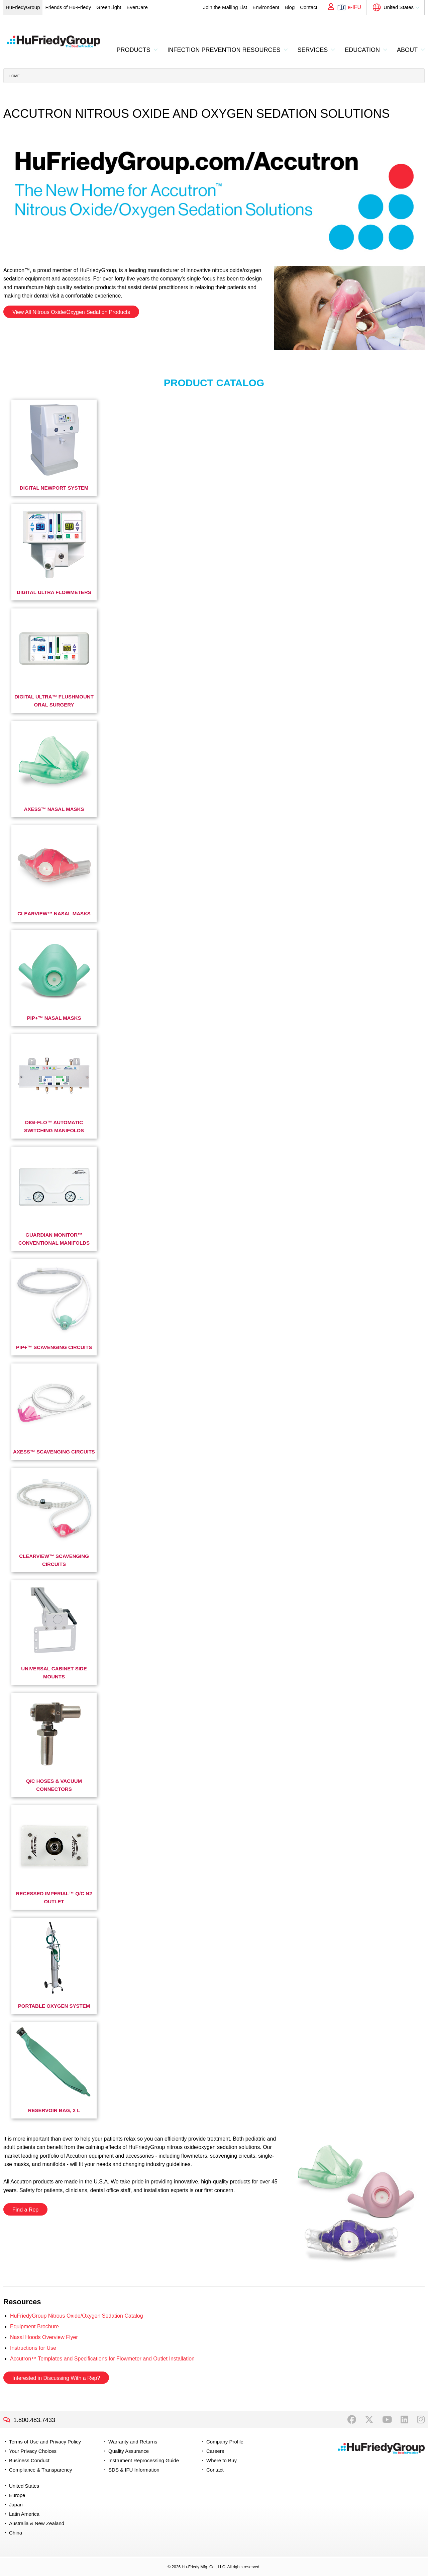 This screenshot has height=2576, width=428. Describe the element at coordinates (71, 312) in the screenshot. I see `View All Nitrous Oxide/Oxygen Sedation Products` at that location.